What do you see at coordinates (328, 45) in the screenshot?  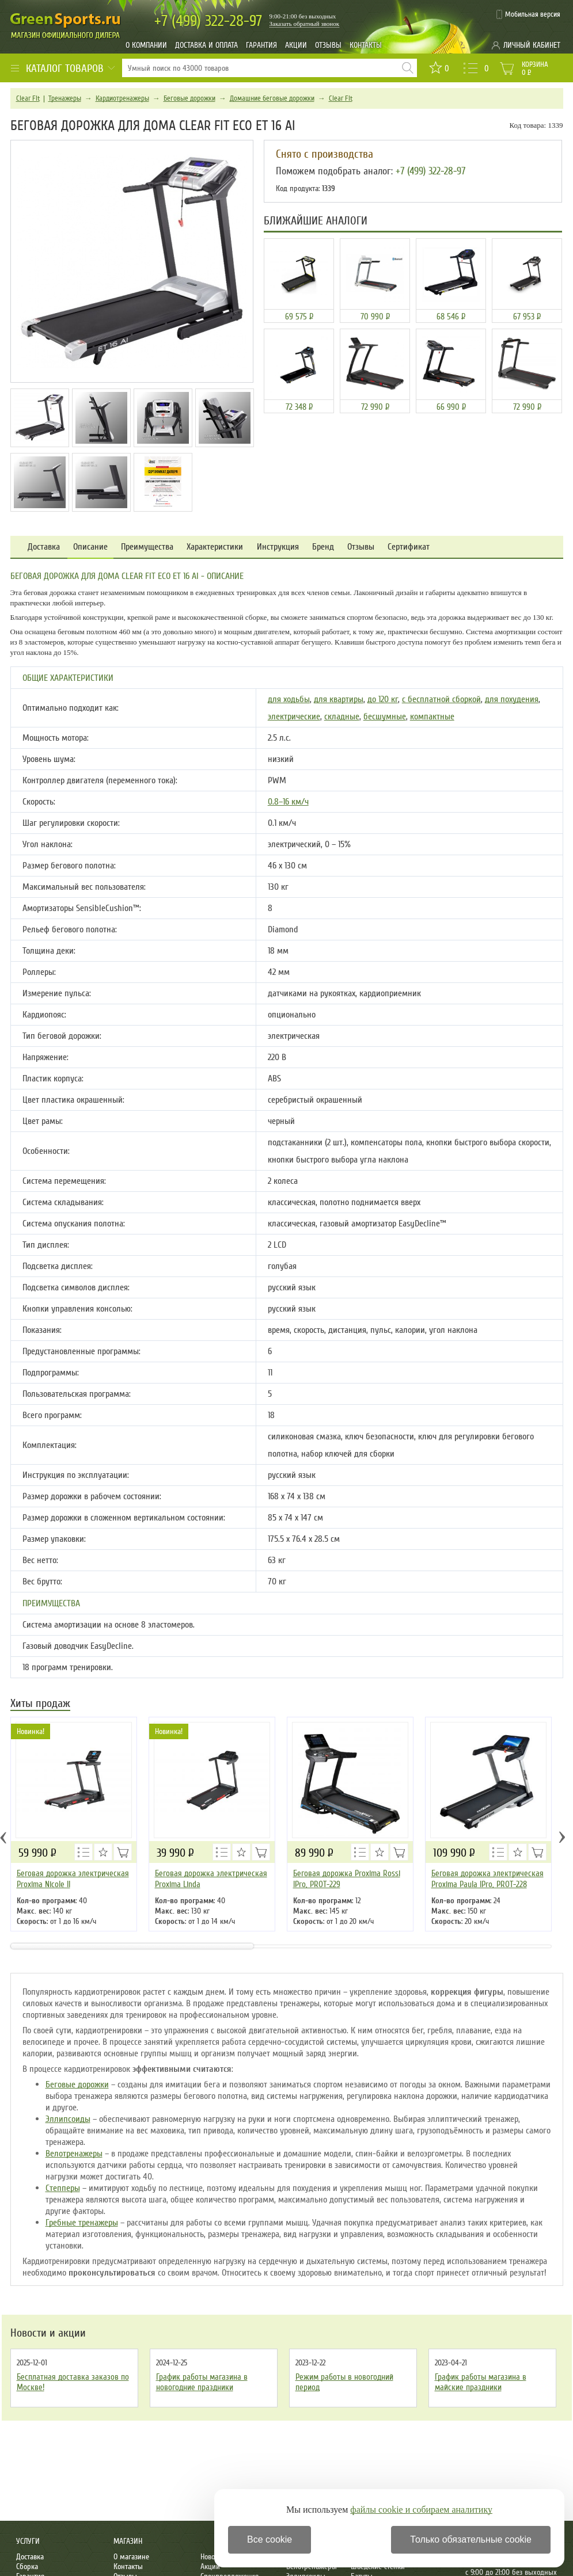 I see `Отзывы` at bounding box center [328, 45].